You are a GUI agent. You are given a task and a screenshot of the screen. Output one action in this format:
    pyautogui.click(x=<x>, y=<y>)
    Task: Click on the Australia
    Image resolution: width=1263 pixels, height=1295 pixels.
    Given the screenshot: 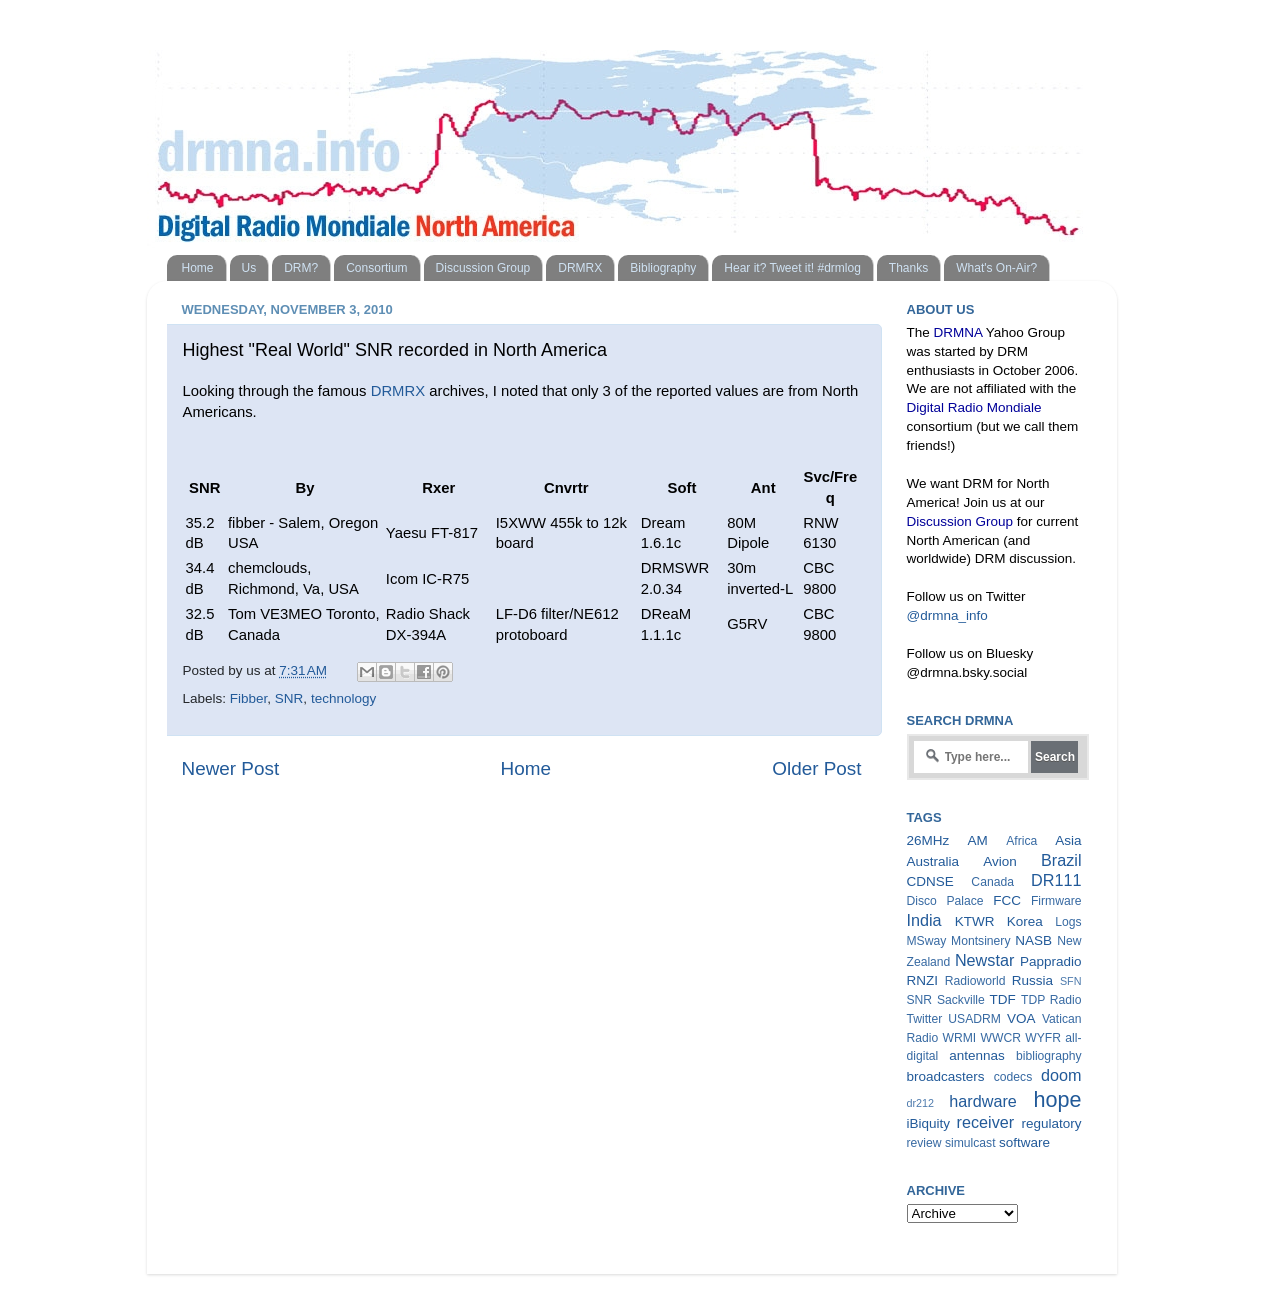 What is the action you would take?
    pyautogui.click(x=933, y=861)
    